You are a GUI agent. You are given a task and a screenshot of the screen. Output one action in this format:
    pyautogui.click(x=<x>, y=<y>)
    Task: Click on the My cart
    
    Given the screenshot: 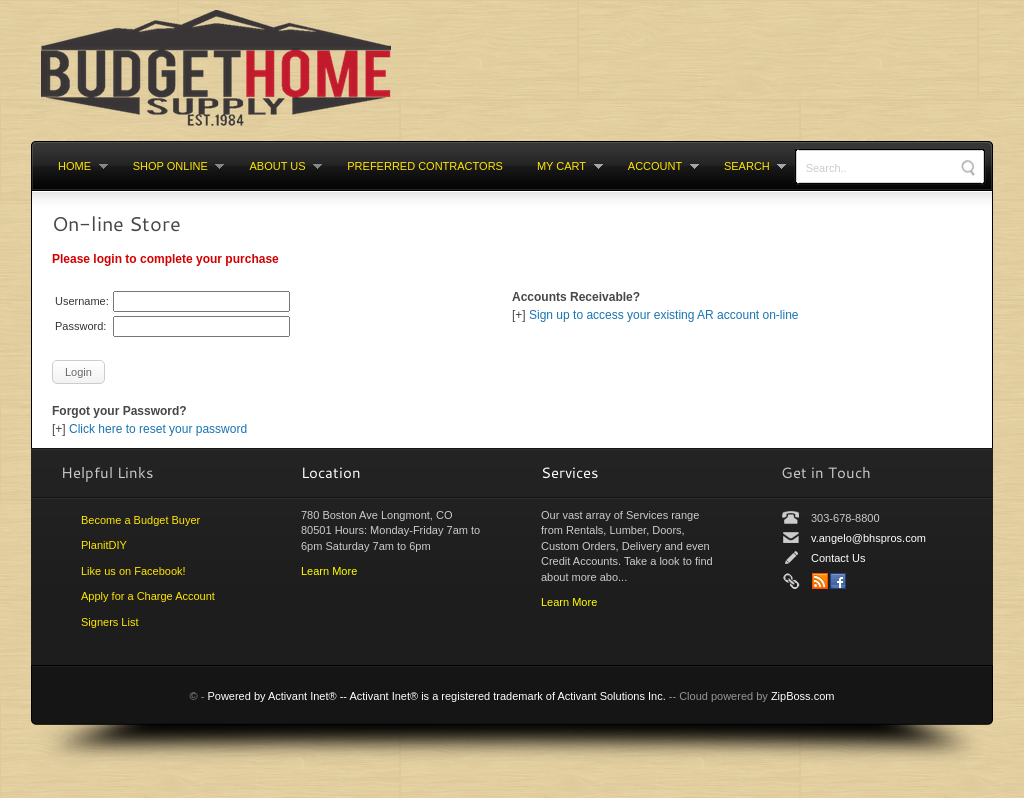 What is the action you would take?
    pyautogui.click(x=561, y=166)
    